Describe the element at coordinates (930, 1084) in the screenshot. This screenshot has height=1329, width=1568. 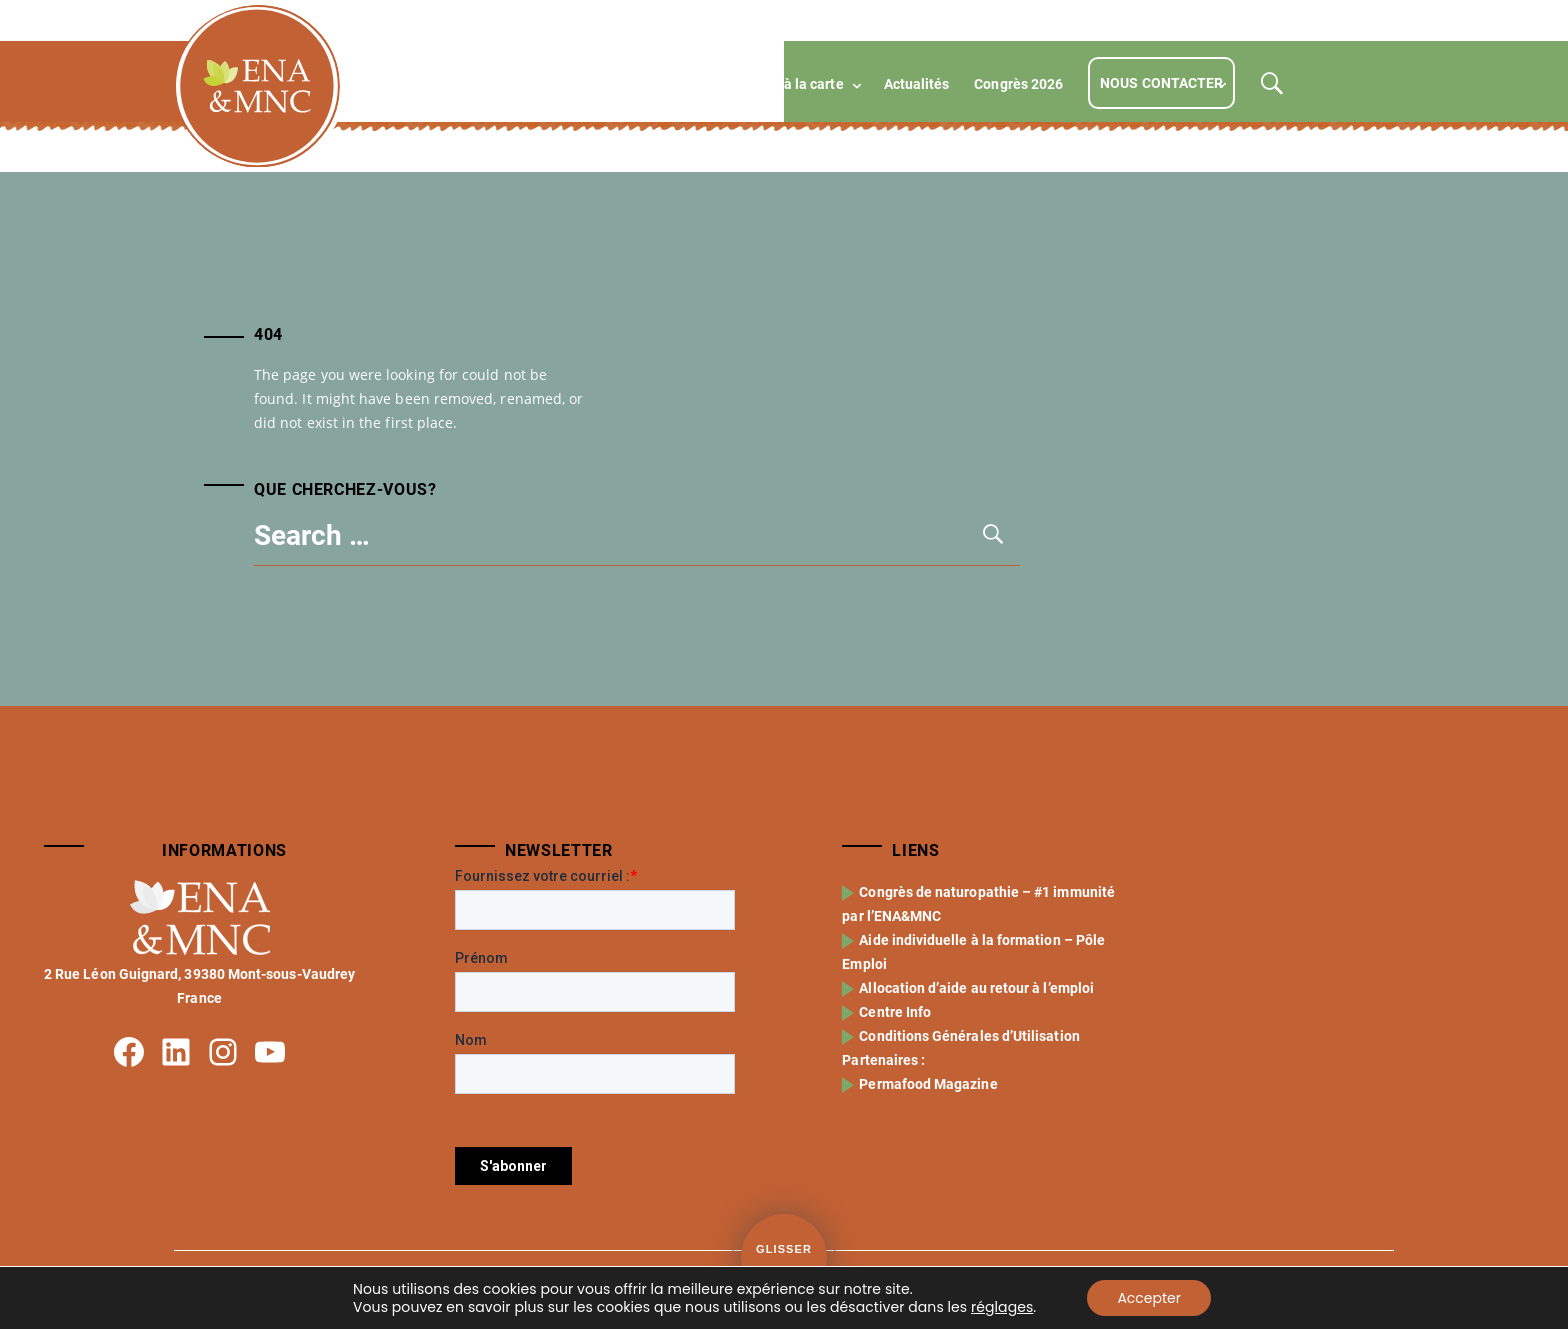
I see `Permafood Magazine` at that location.